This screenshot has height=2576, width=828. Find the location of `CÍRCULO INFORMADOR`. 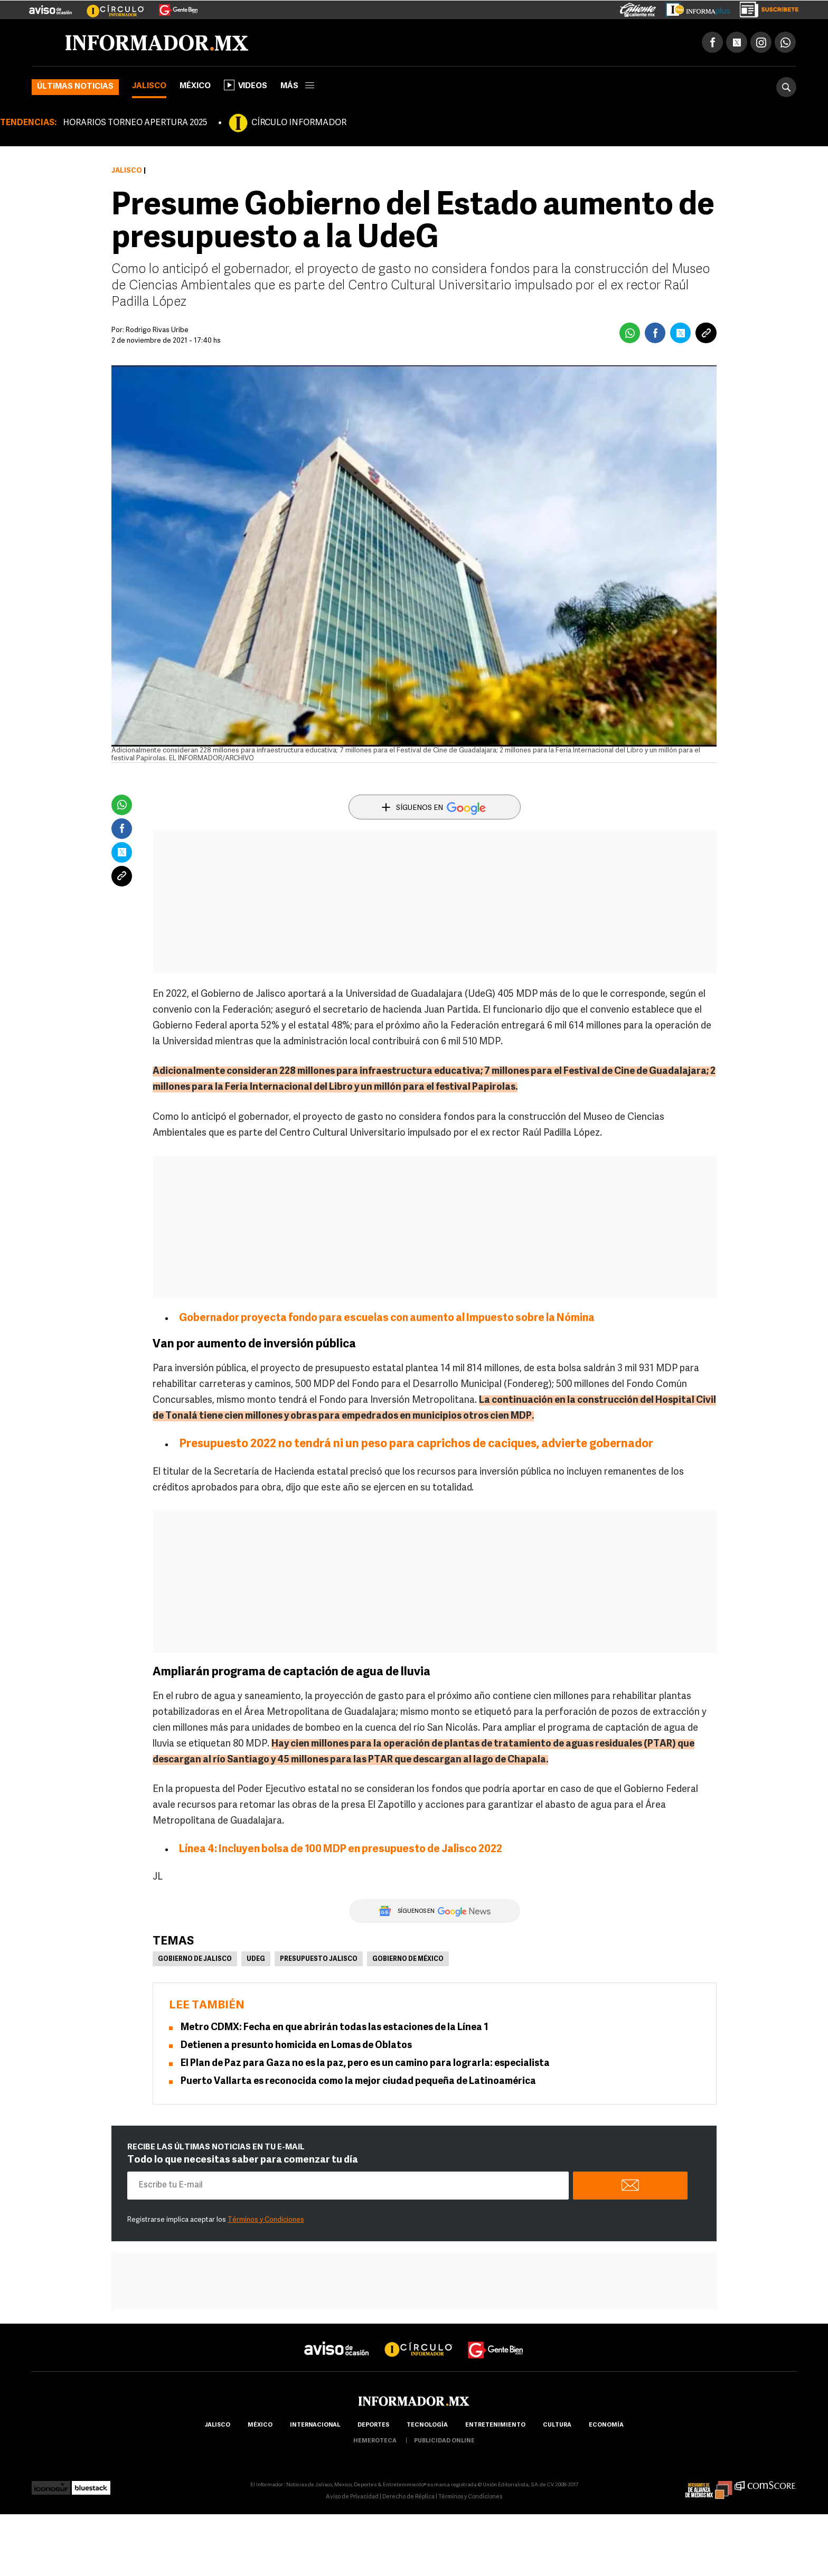

CÍRCULO INFORMADOR is located at coordinates (298, 123).